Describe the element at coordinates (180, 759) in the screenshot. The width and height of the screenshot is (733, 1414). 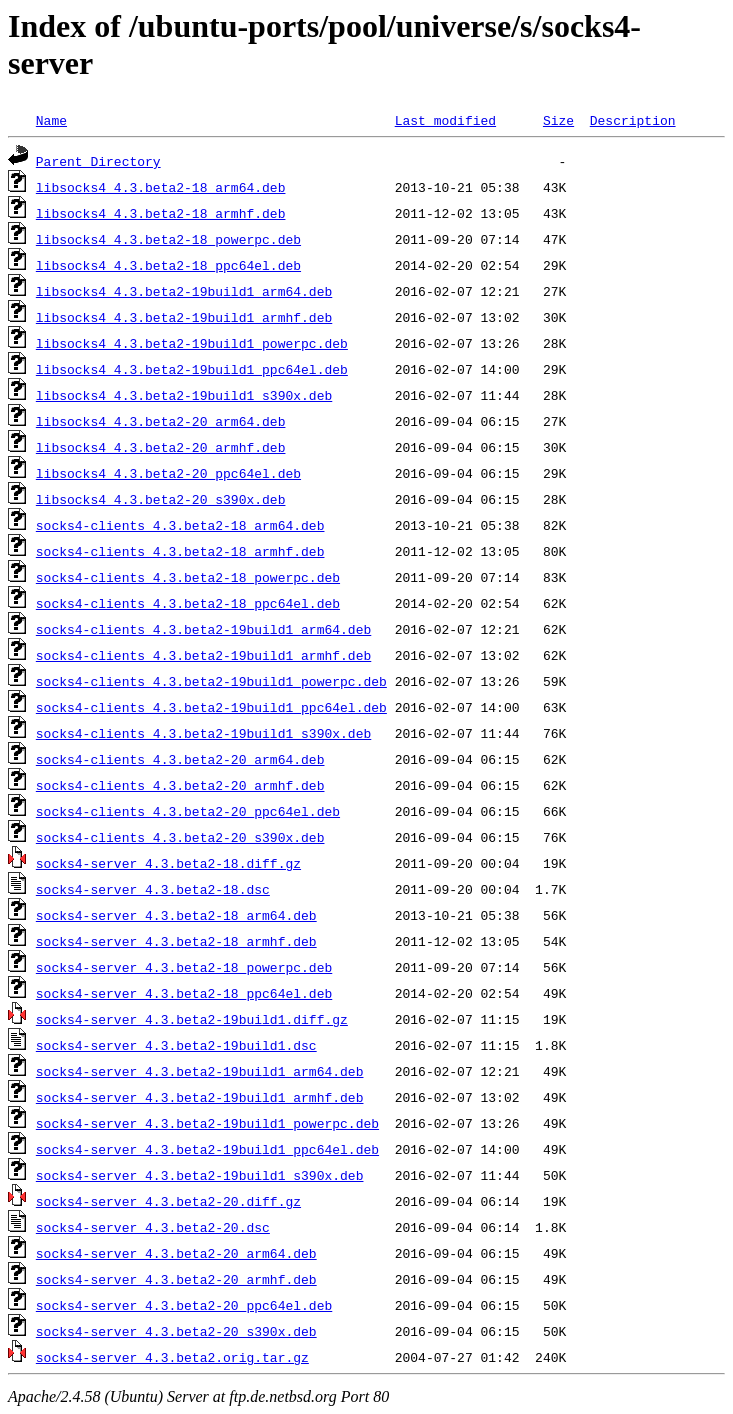
I see `socks4-clients_4.3.beta2-20_arm64.deb` at that location.